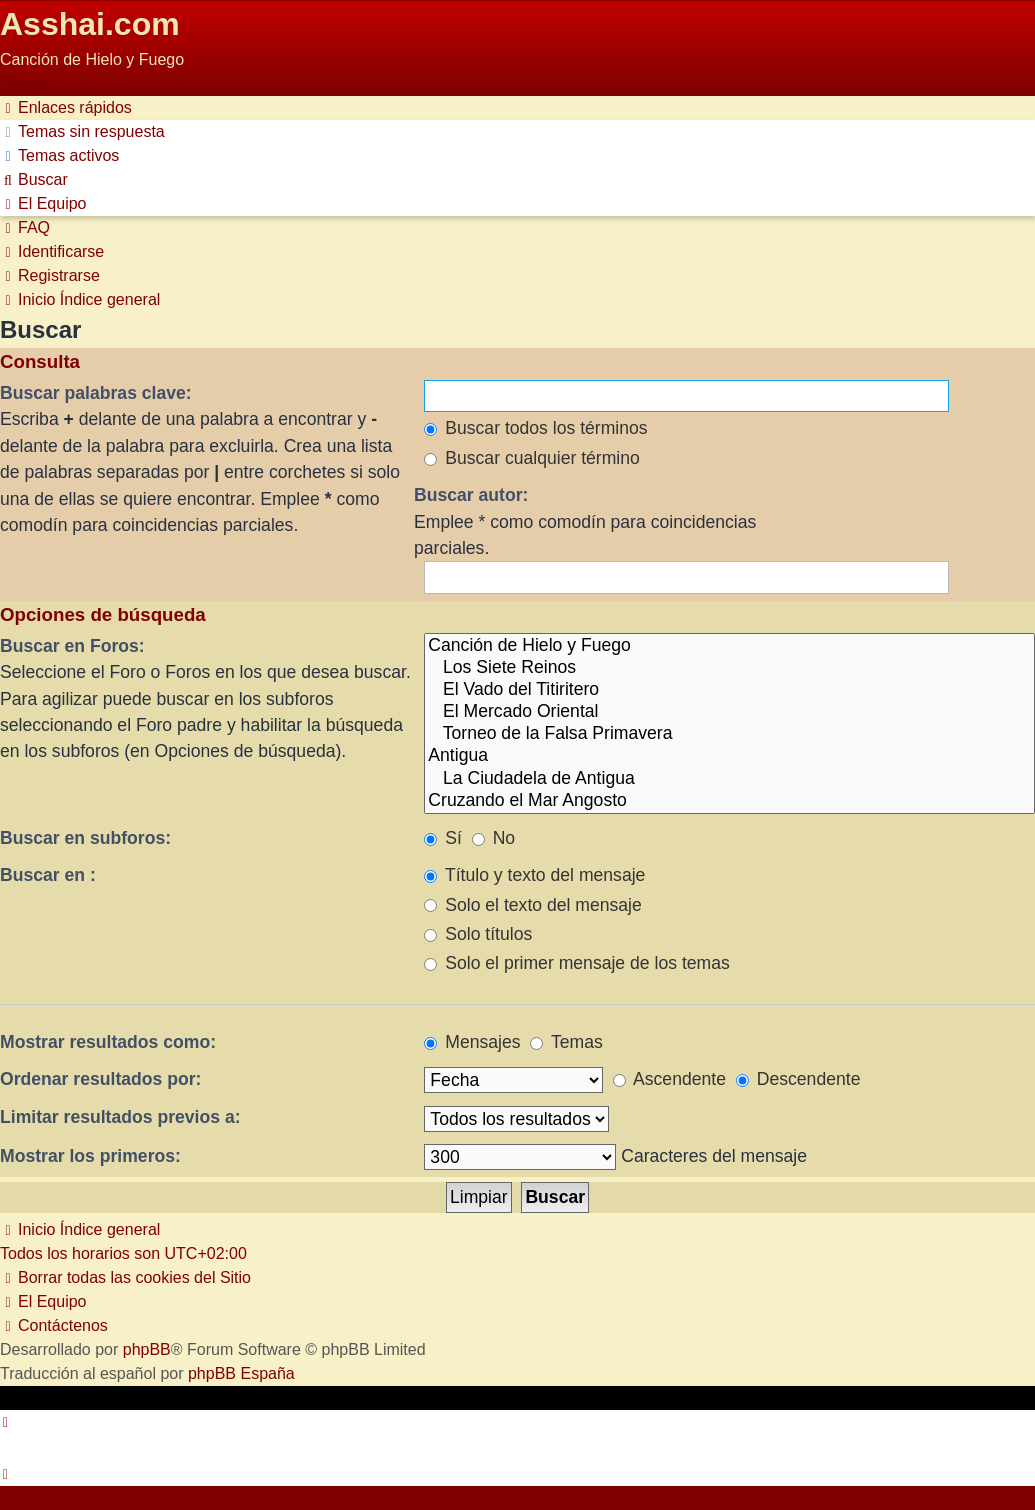 The width and height of the screenshot is (1035, 1510). Describe the element at coordinates (535, 428) in the screenshot. I see `Buscar todos los términos` at that location.